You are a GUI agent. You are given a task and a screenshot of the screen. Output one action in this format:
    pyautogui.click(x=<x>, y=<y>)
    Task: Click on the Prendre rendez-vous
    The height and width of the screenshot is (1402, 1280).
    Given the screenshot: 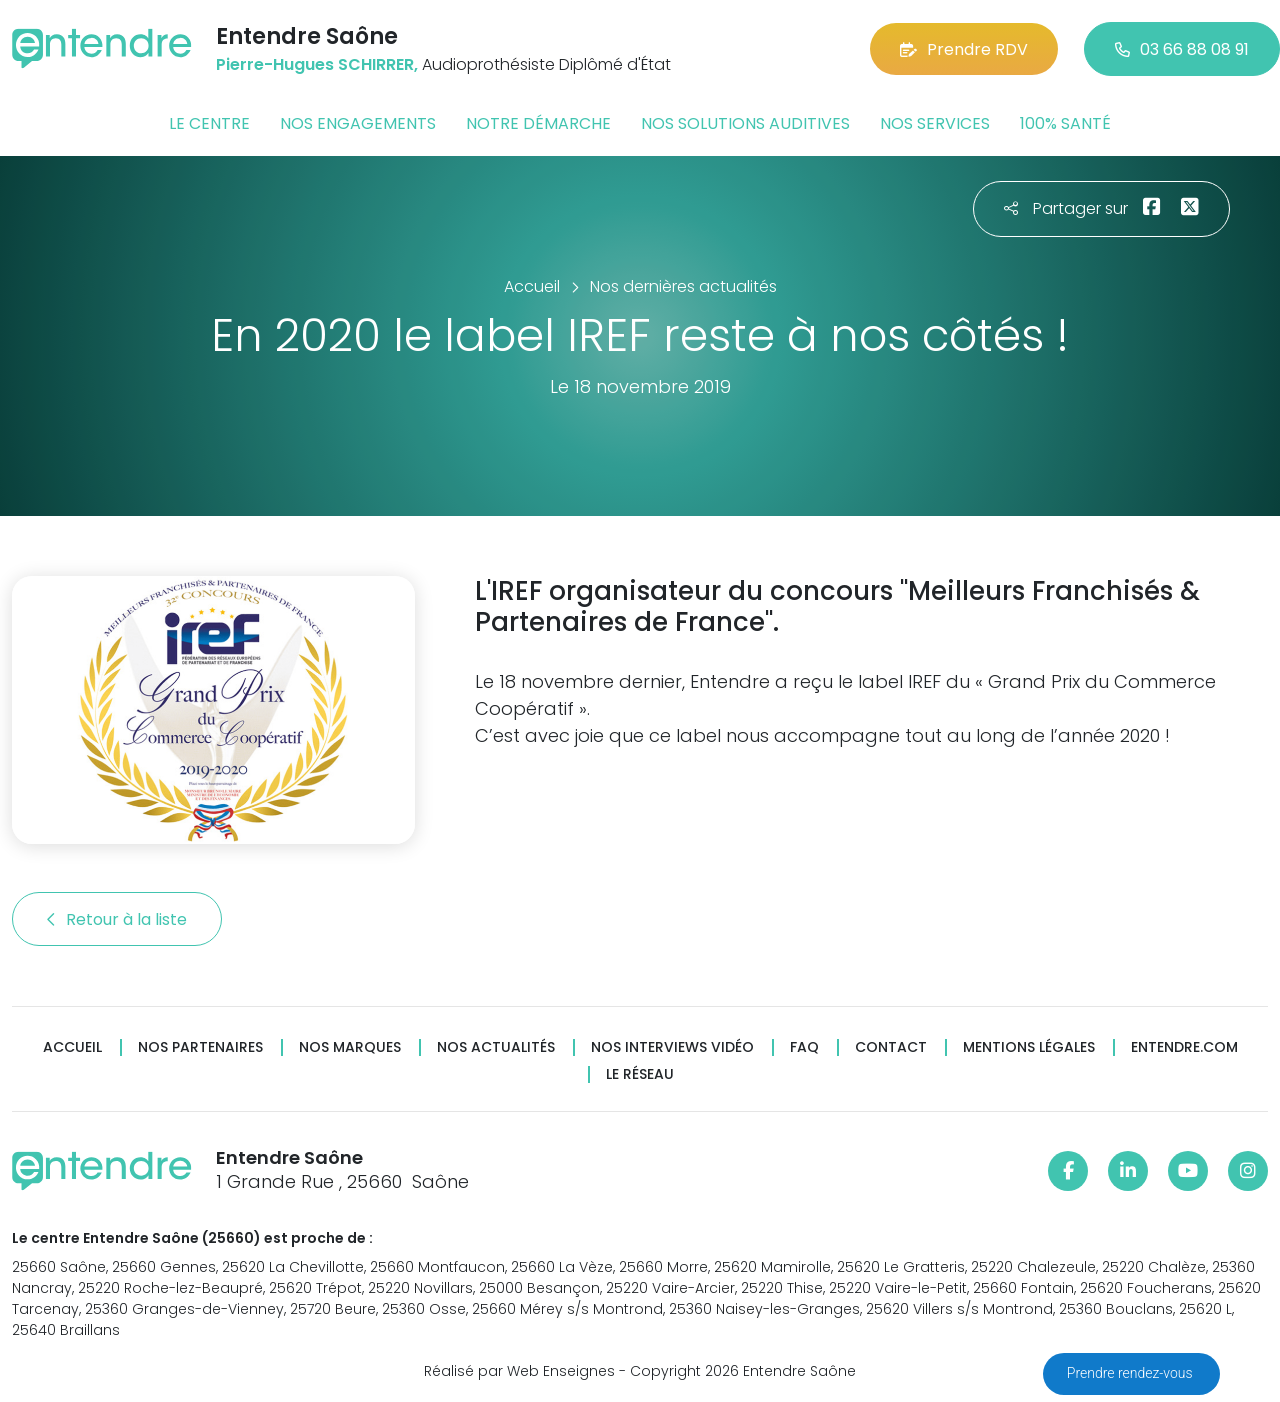 What is the action you would take?
    pyautogui.click(x=1131, y=1373)
    